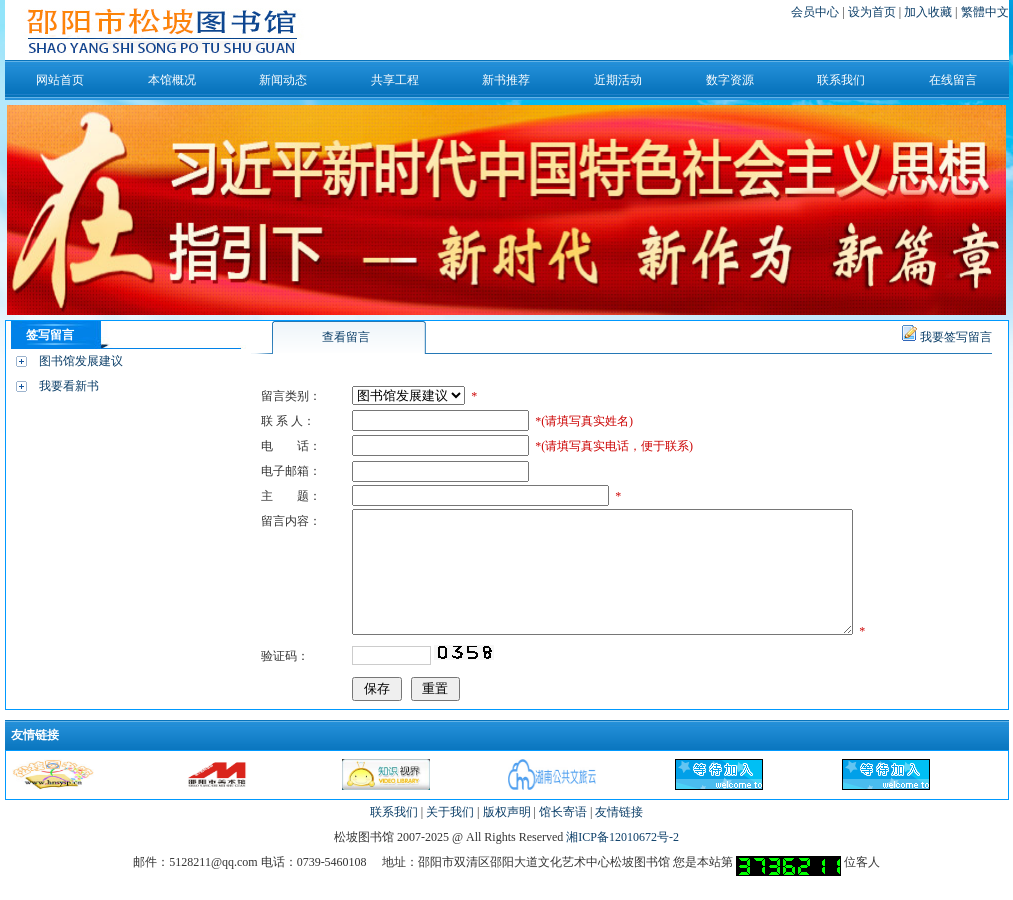 This screenshot has width=1013, height=900. Describe the element at coordinates (622, 861) in the screenshot. I see `湘ICP备12010672号-2` at that location.